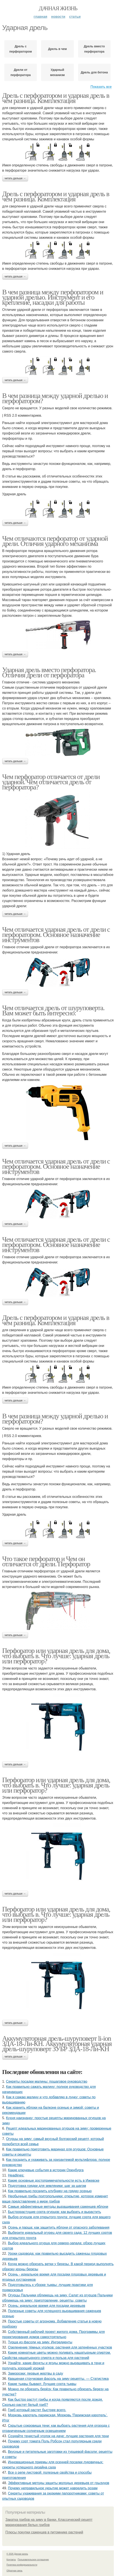 The height and width of the screenshot is (2576, 116). What do you see at coordinates (49, 672) in the screenshot?
I see `Ударная дрель вместо перфоратора. Отличия дрели от перфоратора` at bounding box center [49, 672].